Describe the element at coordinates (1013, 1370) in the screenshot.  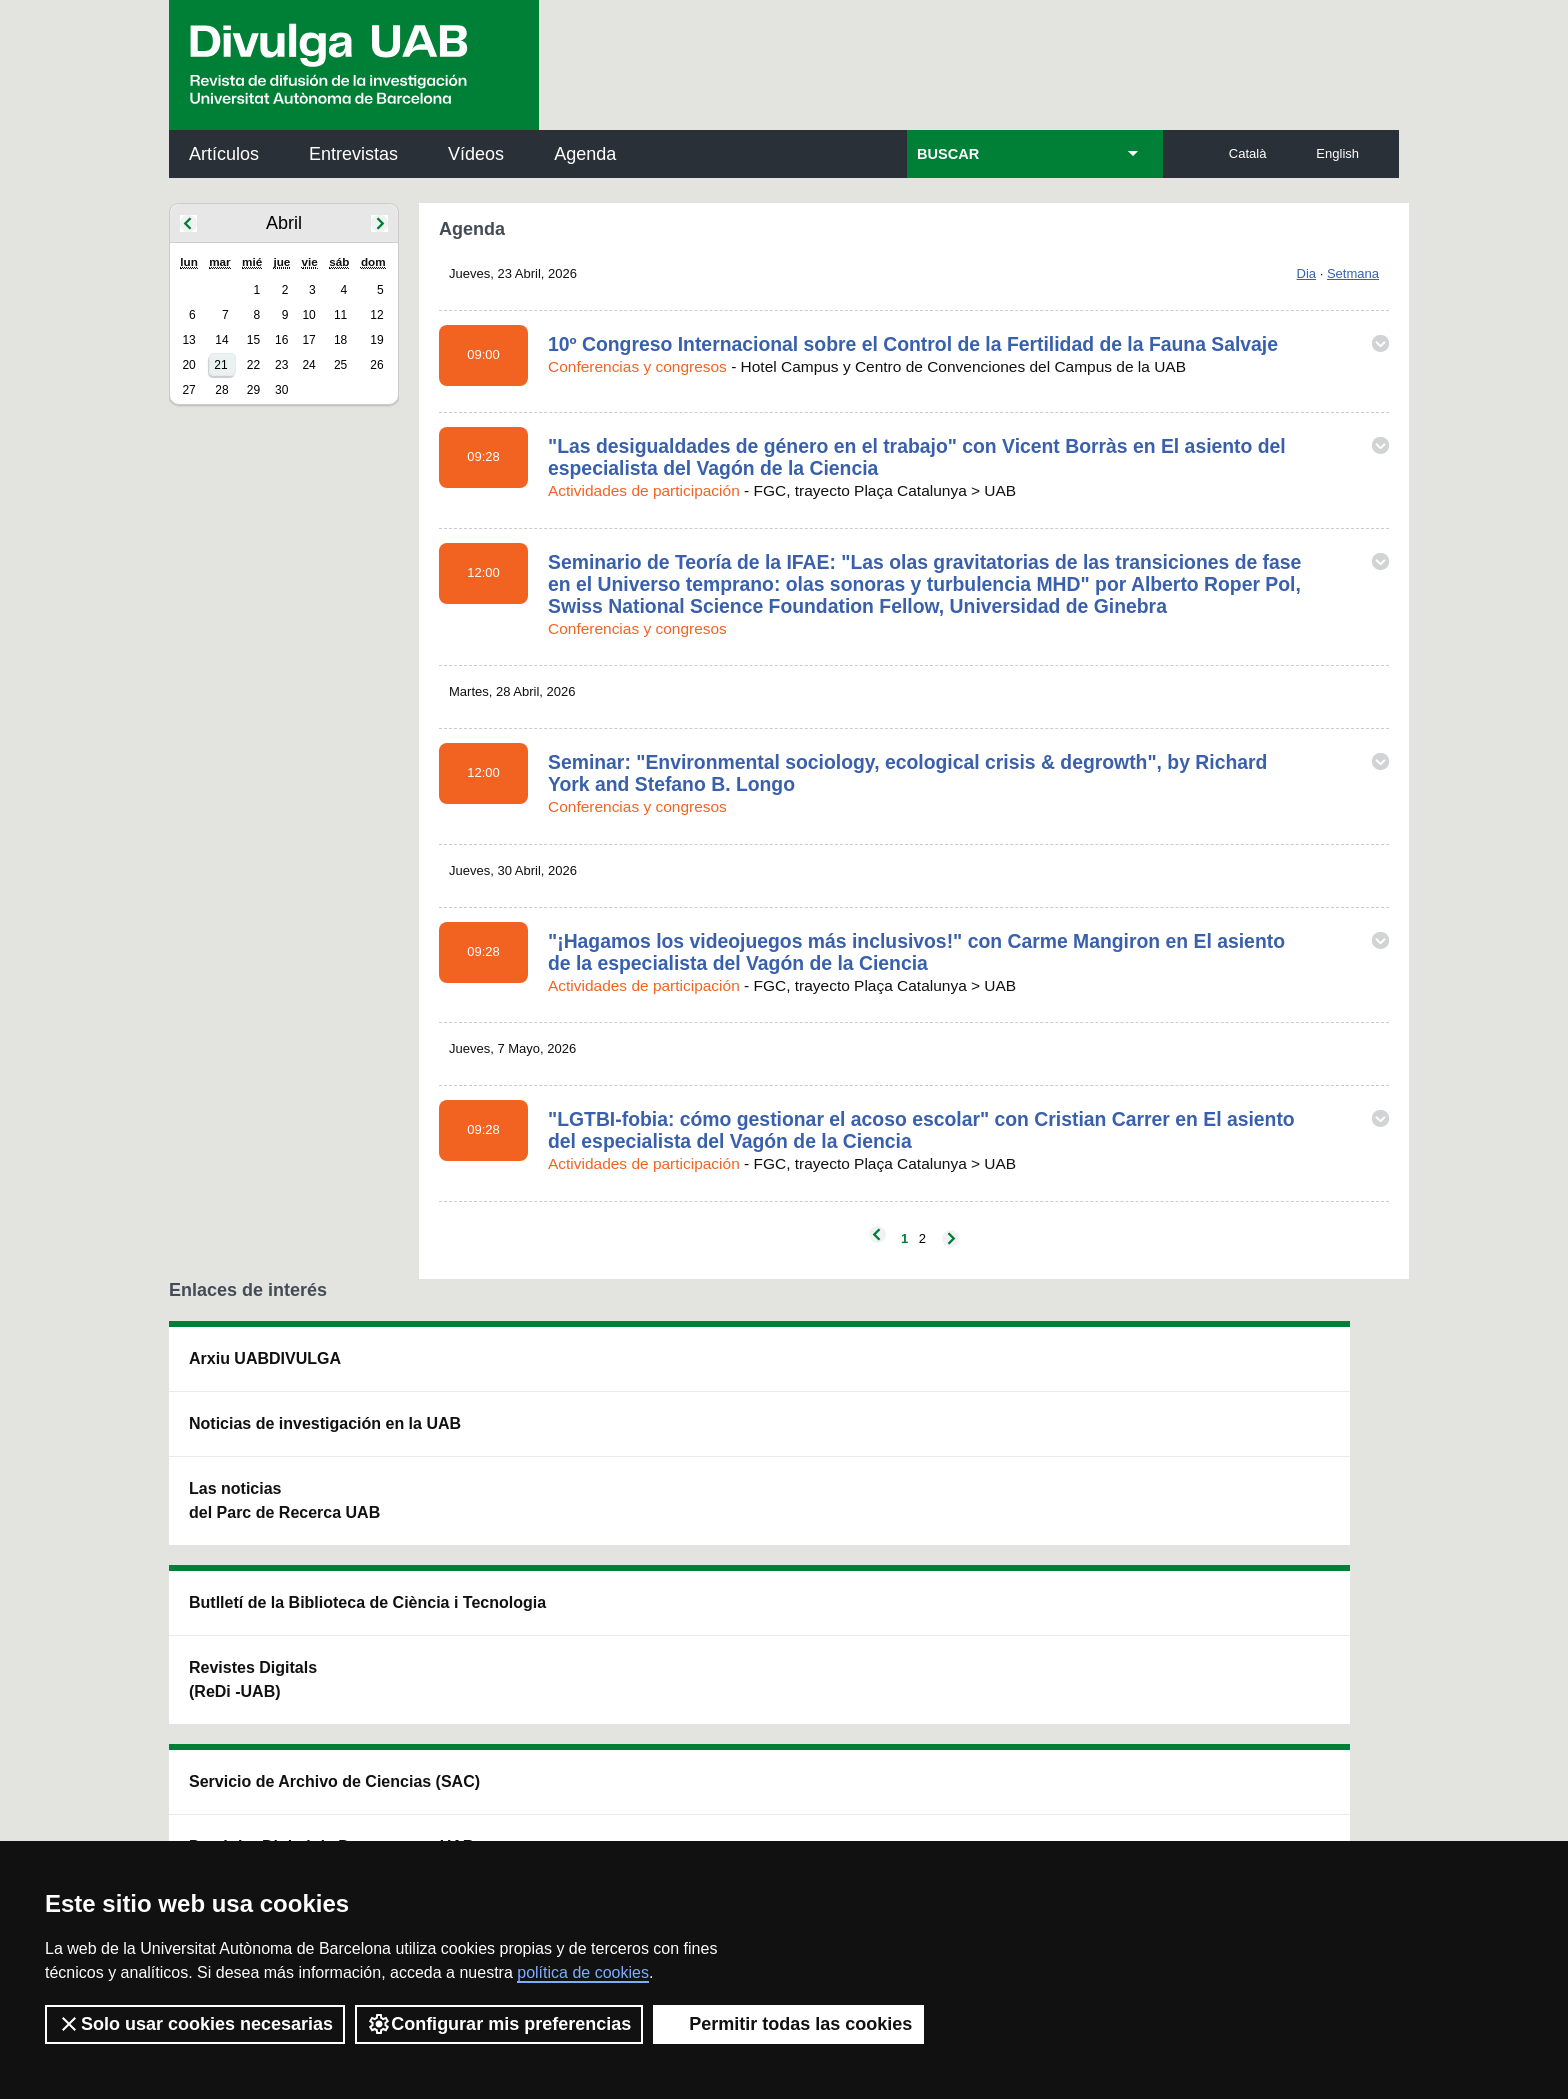
I see `Institut d'Història de la Ciència (IHC)` at that location.